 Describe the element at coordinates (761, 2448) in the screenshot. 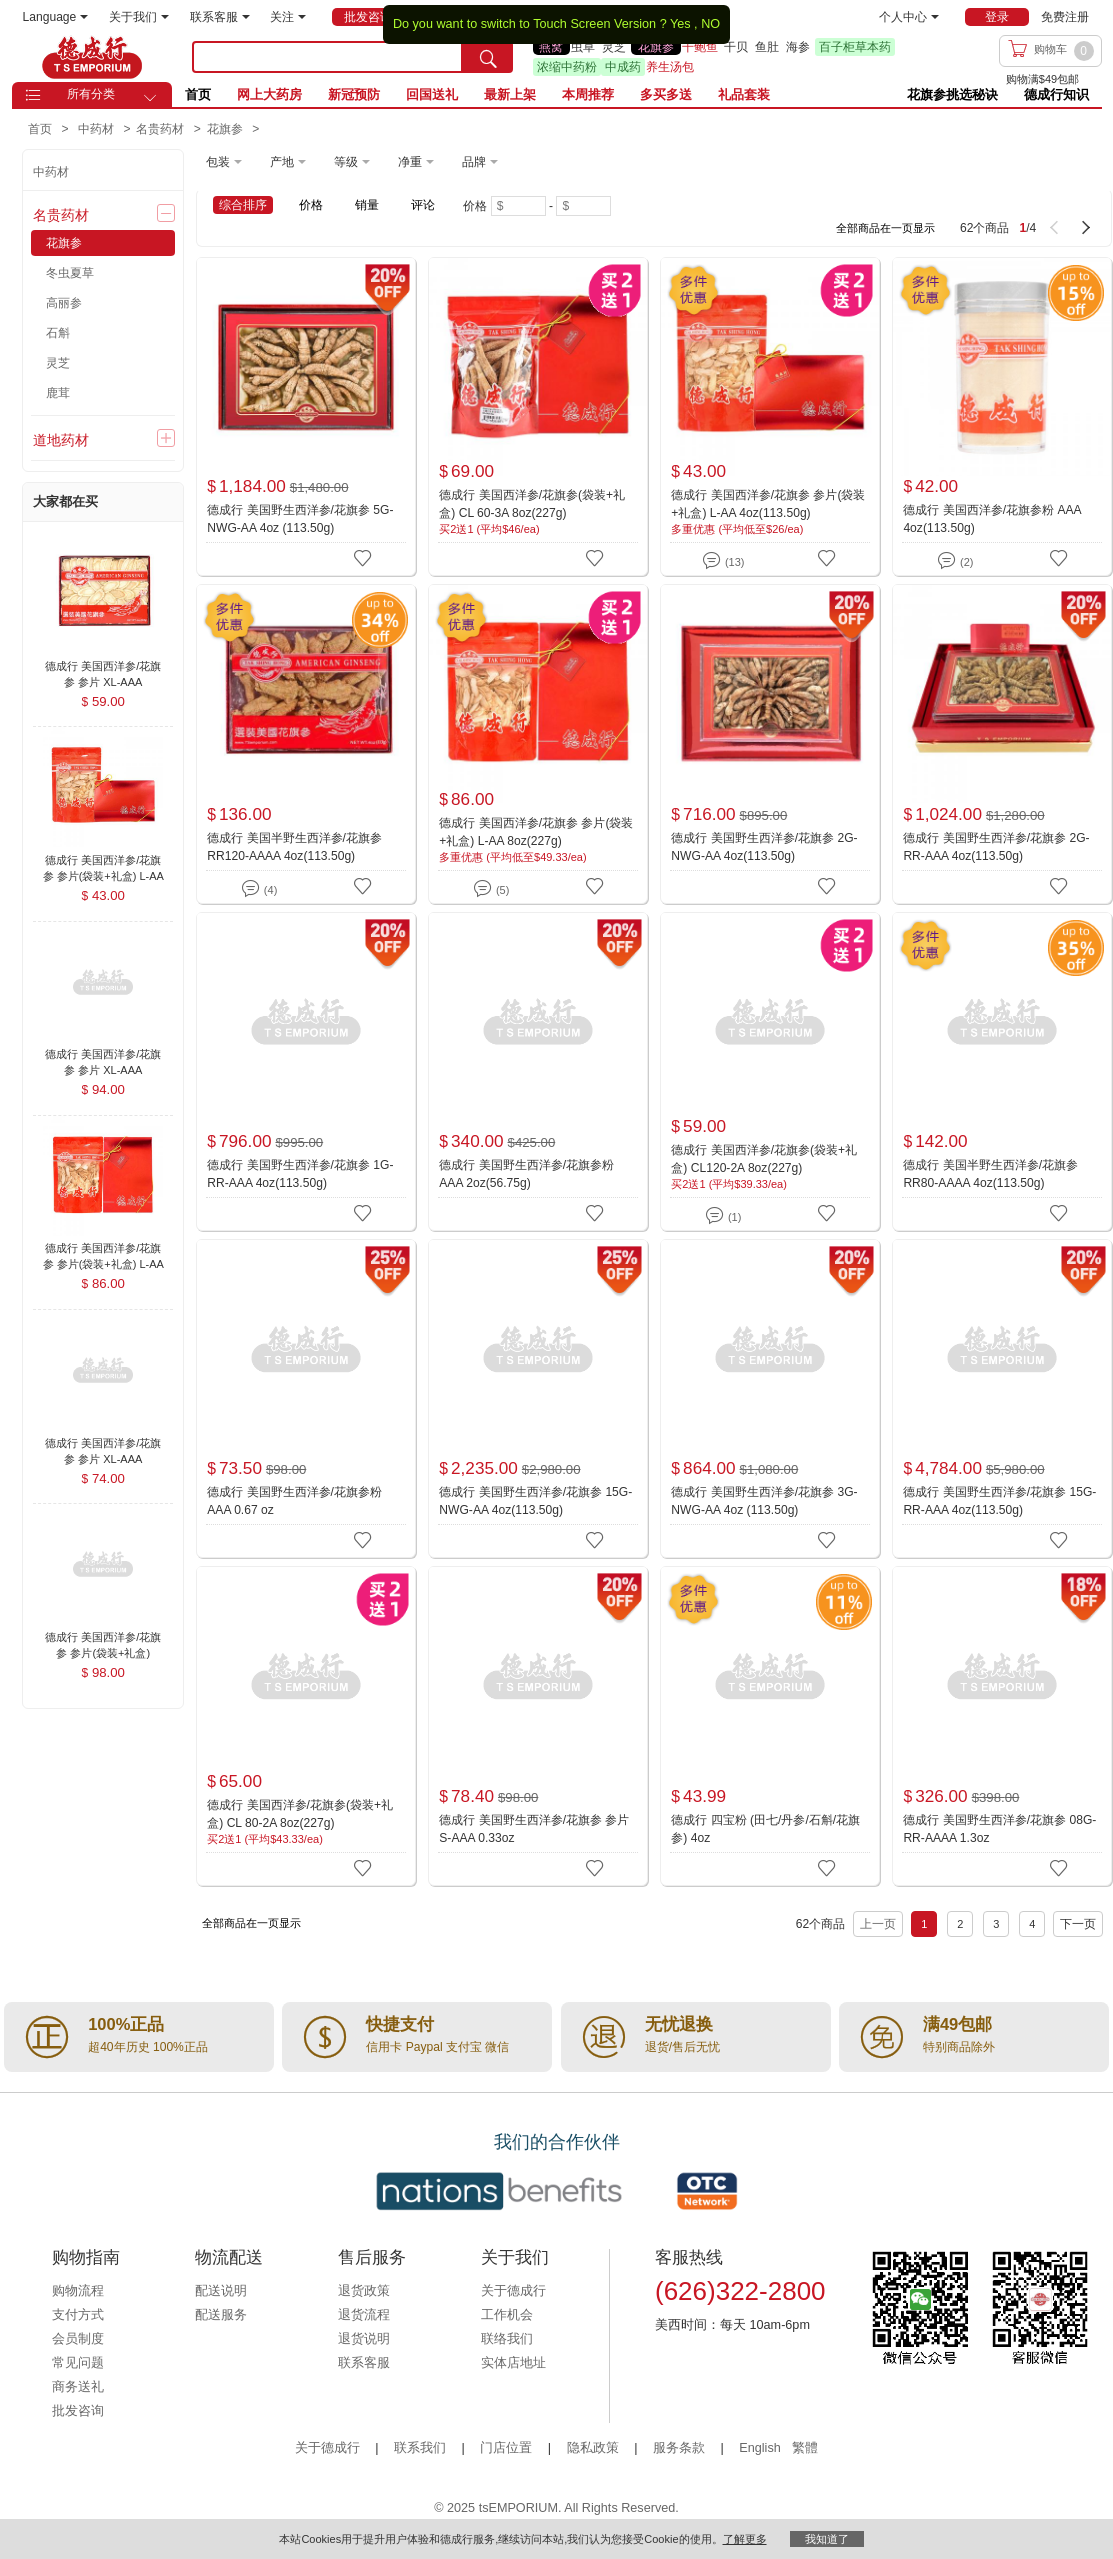

I see `English` at that location.